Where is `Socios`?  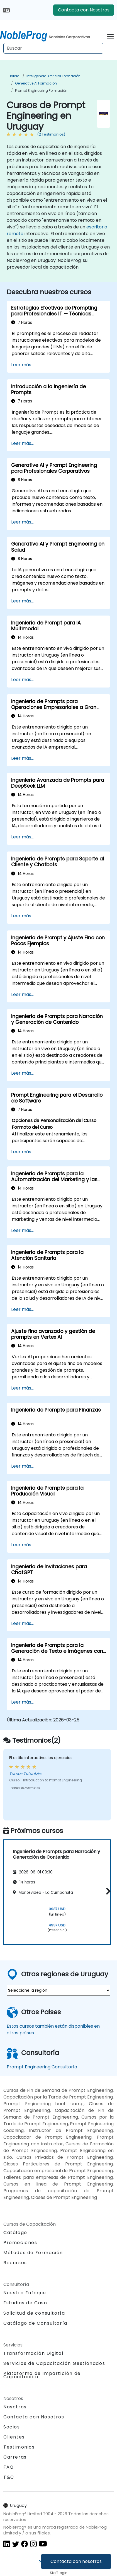 Socios is located at coordinates (11, 2427).